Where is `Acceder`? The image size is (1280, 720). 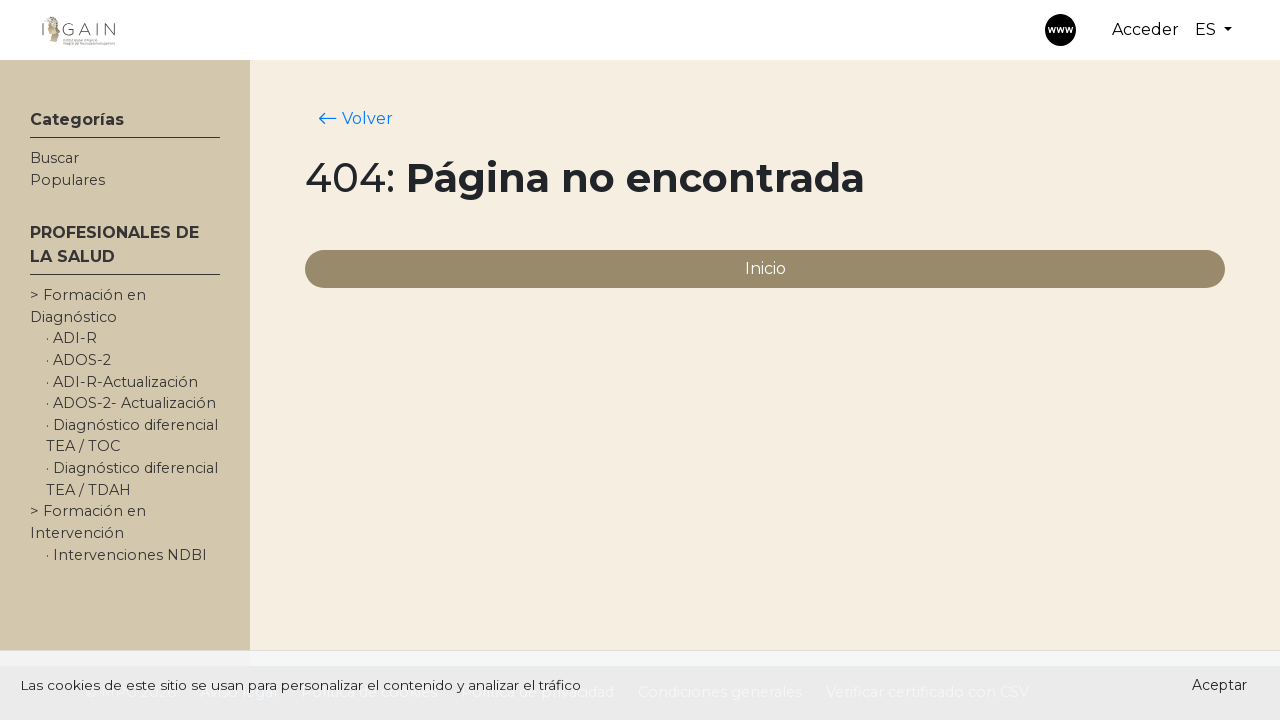 Acceder is located at coordinates (1145, 29).